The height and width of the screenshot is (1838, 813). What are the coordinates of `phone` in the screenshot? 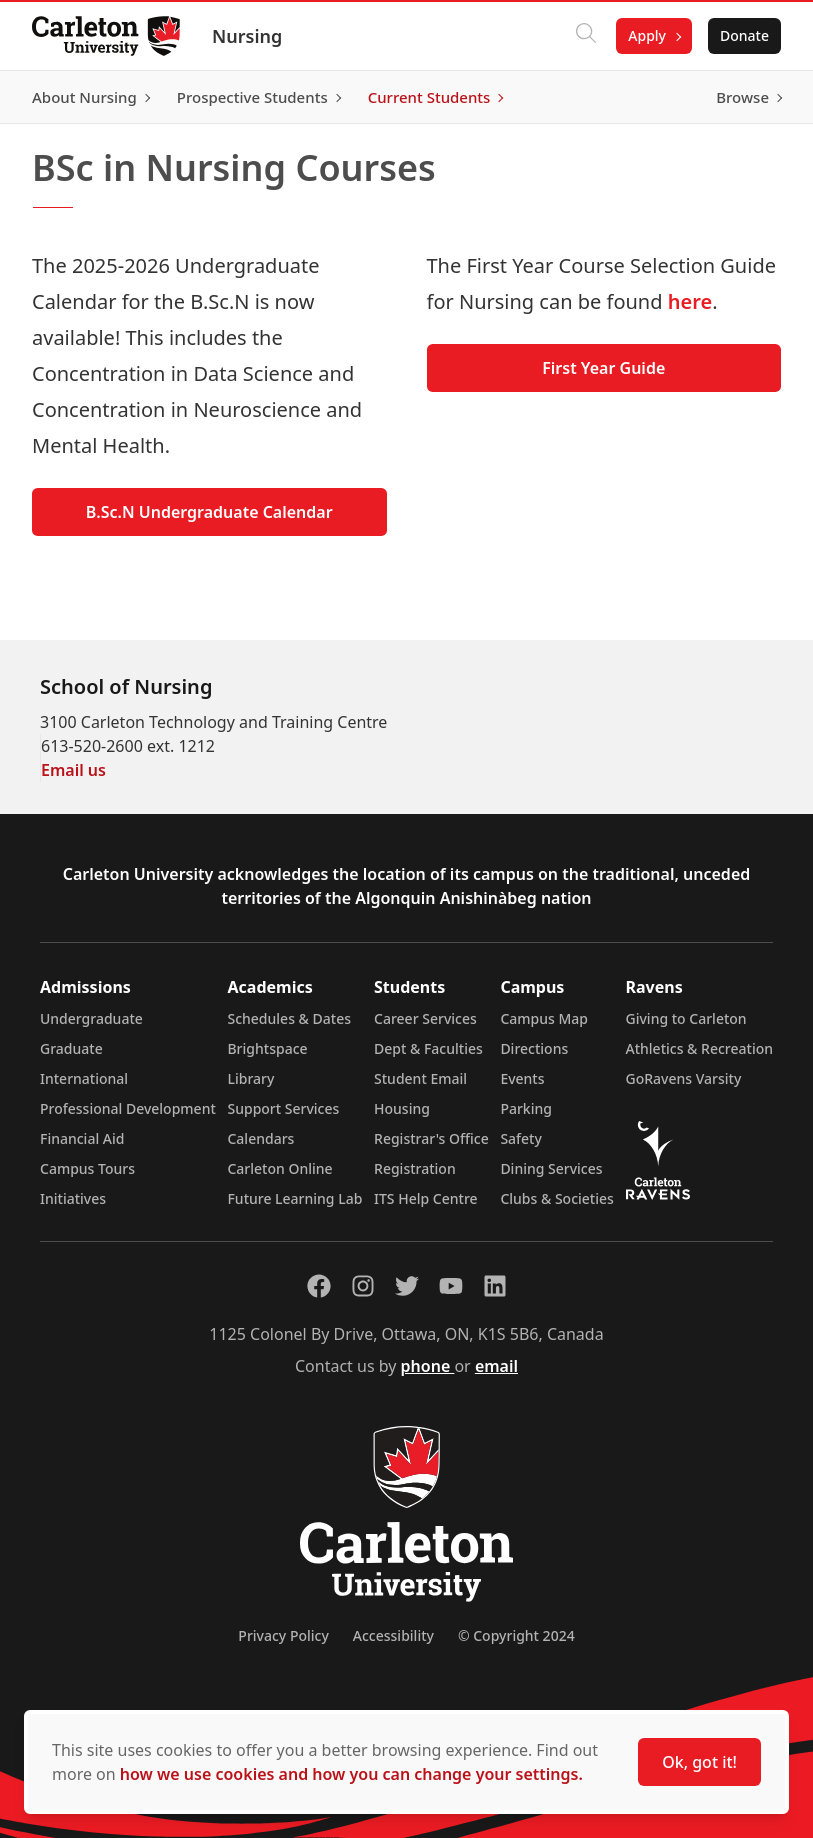 It's located at (428, 1366).